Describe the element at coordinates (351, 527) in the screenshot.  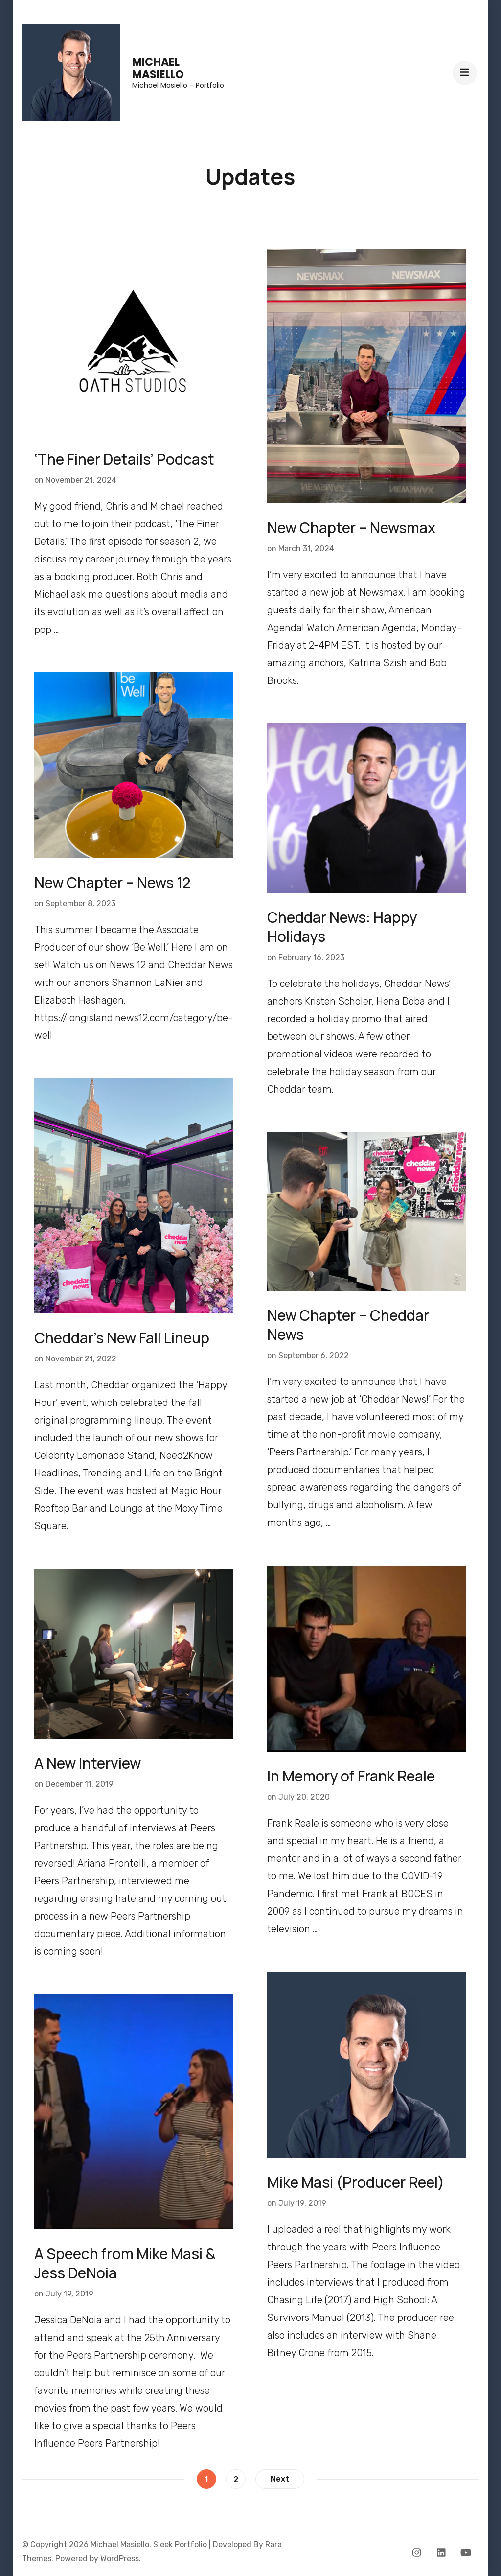
I see `New Chapter – Newsmax` at that location.